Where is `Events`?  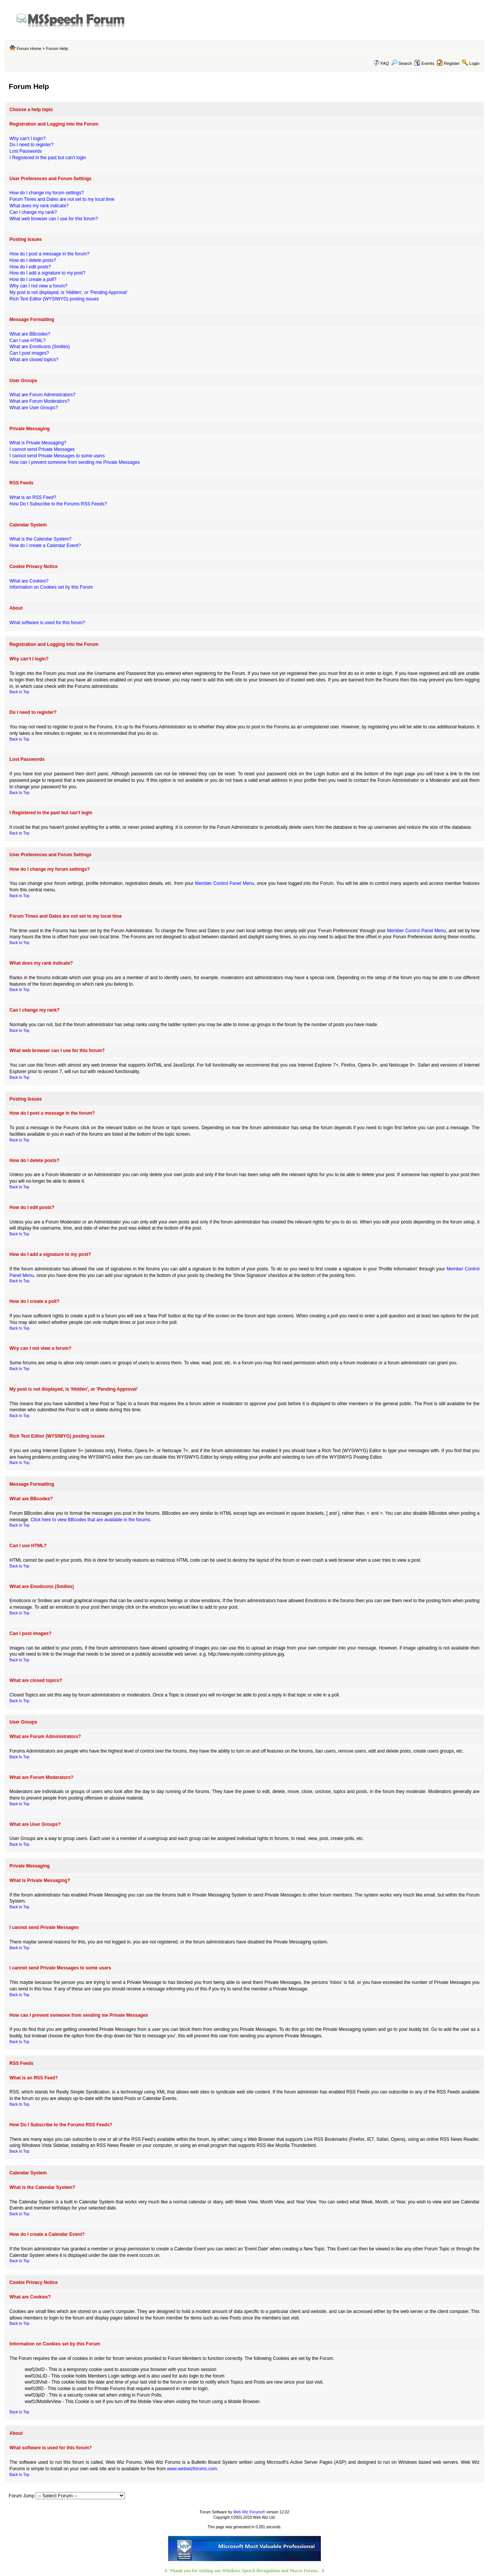
Events is located at coordinates (424, 63).